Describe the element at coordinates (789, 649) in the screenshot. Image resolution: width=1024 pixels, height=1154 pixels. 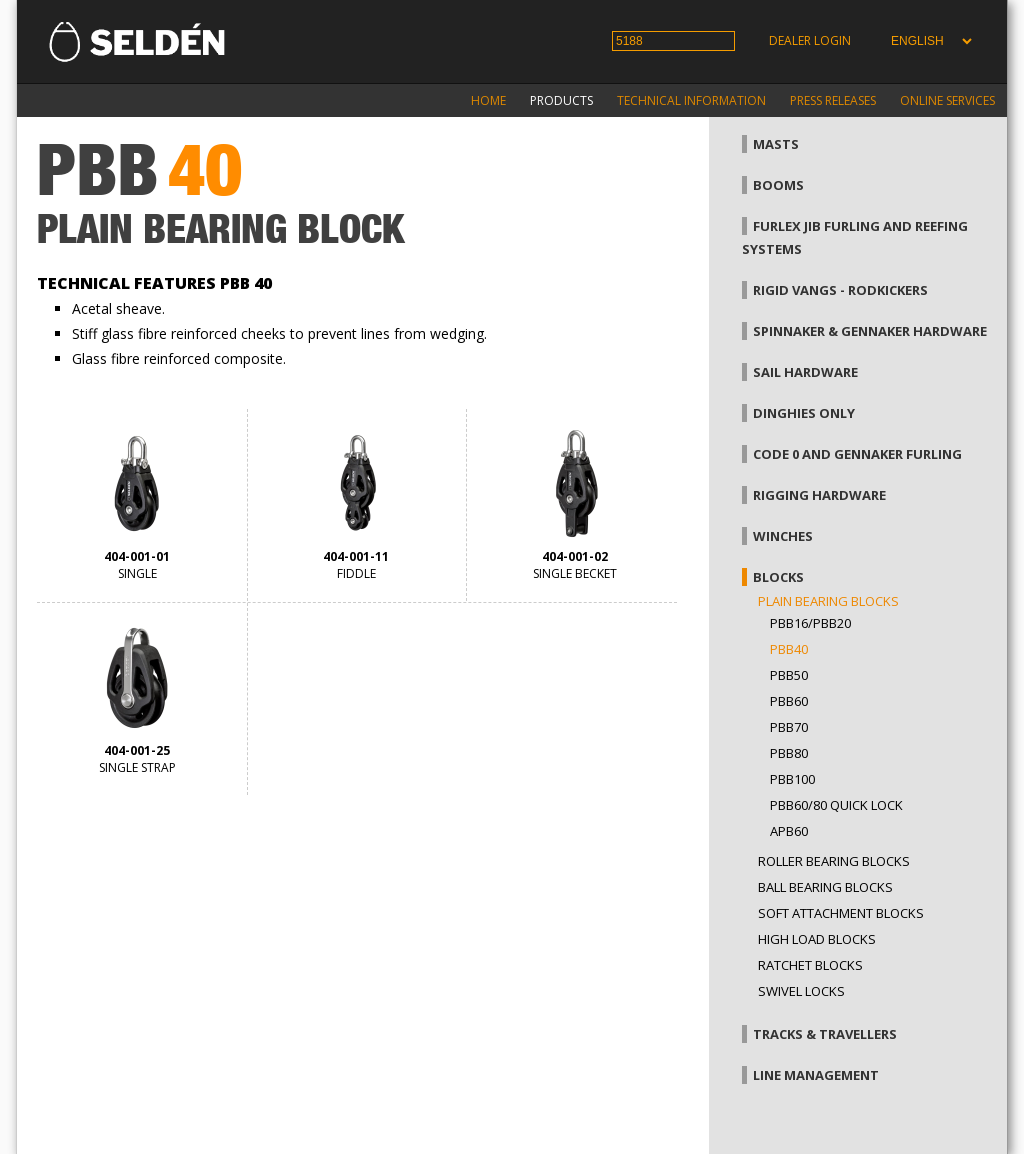
I see `PBB40` at that location.